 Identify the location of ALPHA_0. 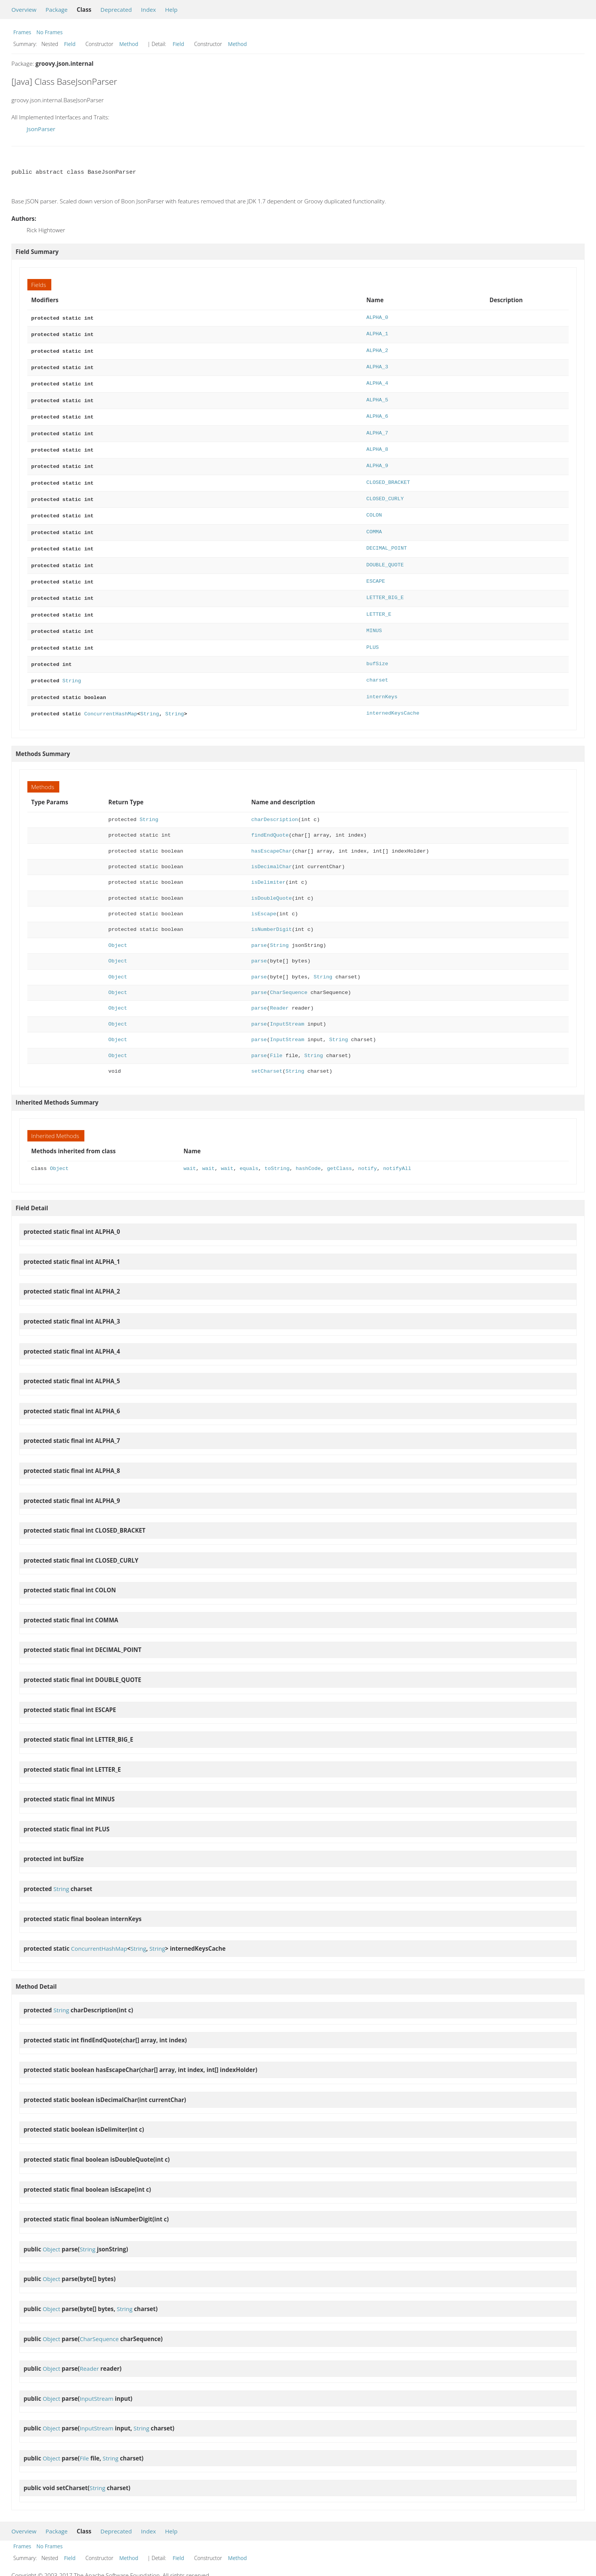
(377, 317).